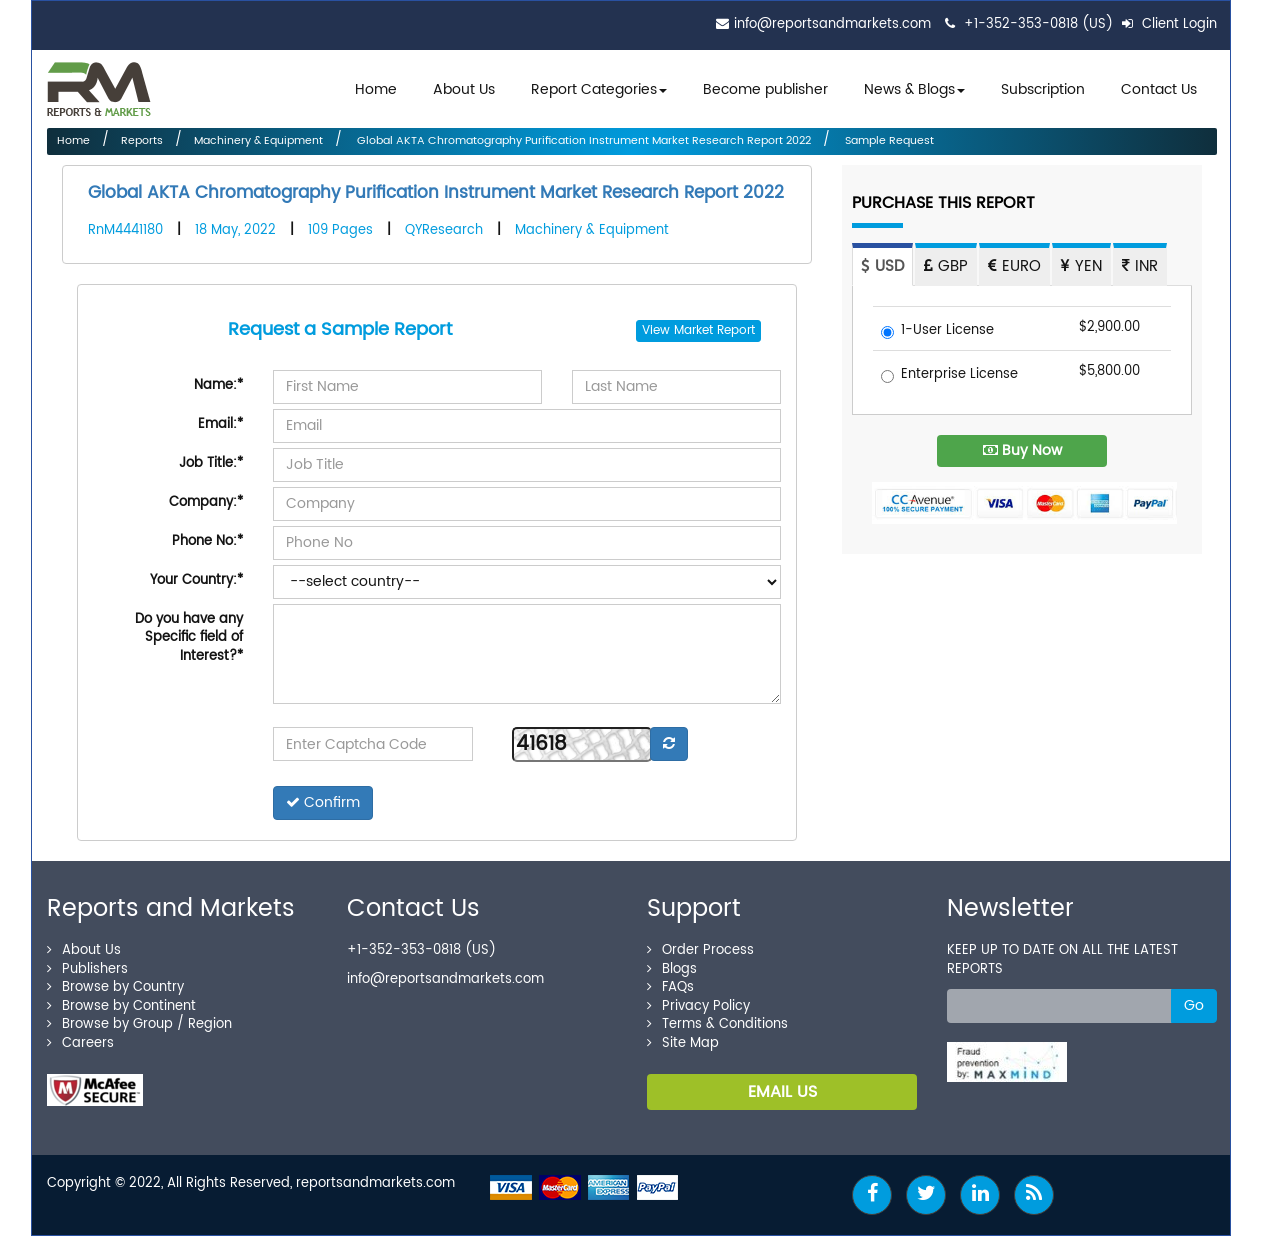 This screenshot has width=1262, height=1236. Describe the element at coordinates (937, 331) in the screenshot. I see `1-User License` at that location.